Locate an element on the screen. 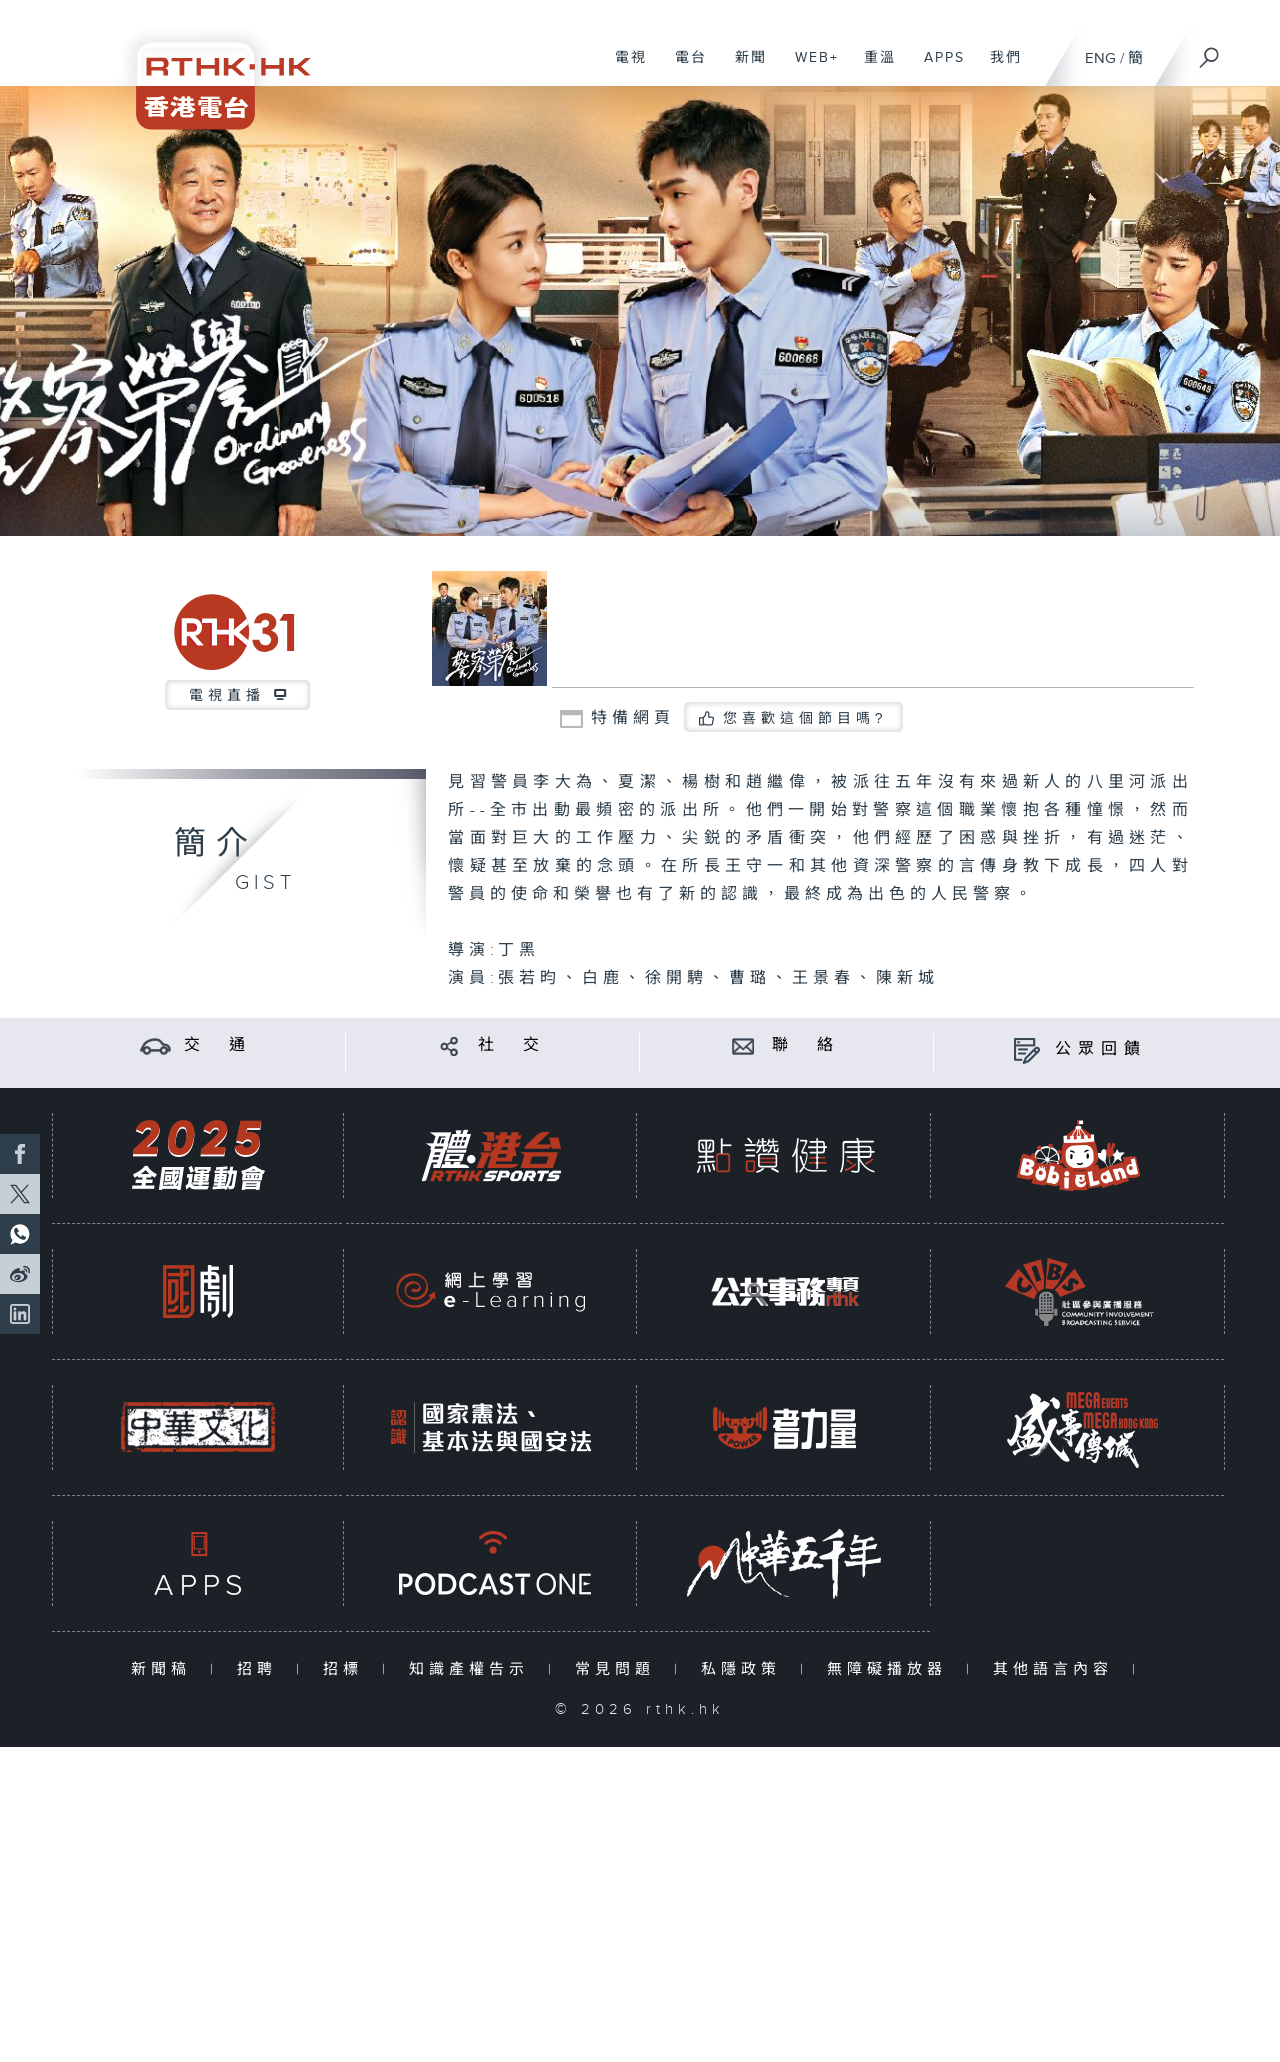  我們 is located at coordinates (998, 68).